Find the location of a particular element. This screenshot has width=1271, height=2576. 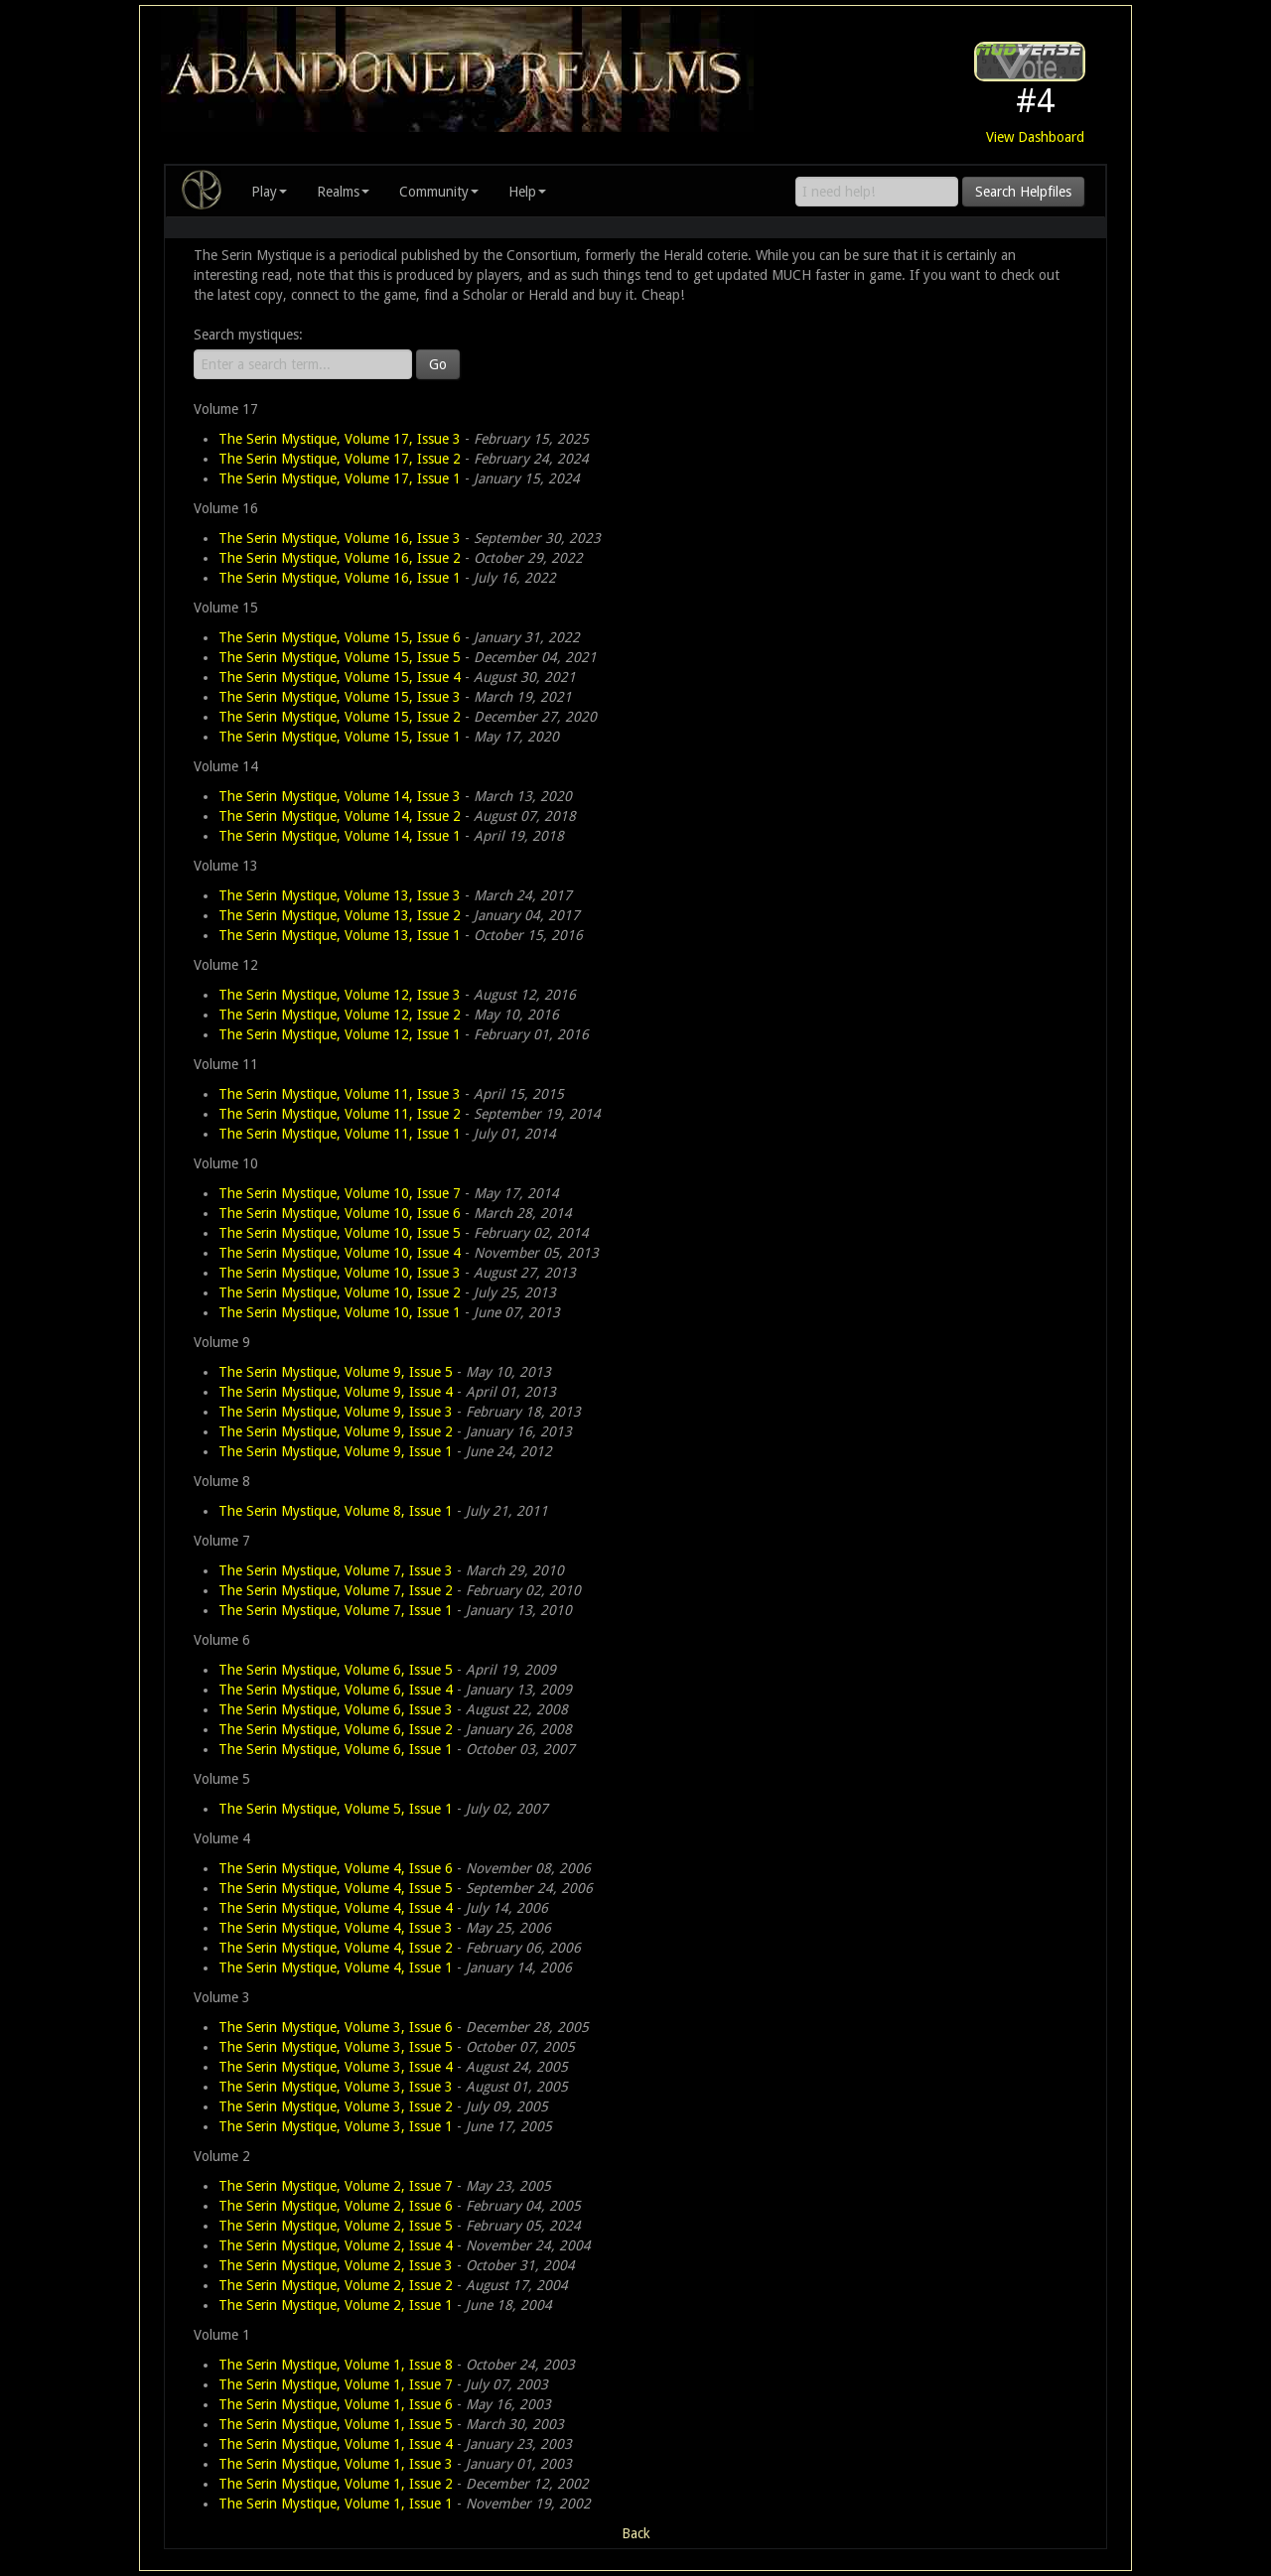

The Serin Mystique, Volume 14, Issue 1 is located at coordinates (339, 836).